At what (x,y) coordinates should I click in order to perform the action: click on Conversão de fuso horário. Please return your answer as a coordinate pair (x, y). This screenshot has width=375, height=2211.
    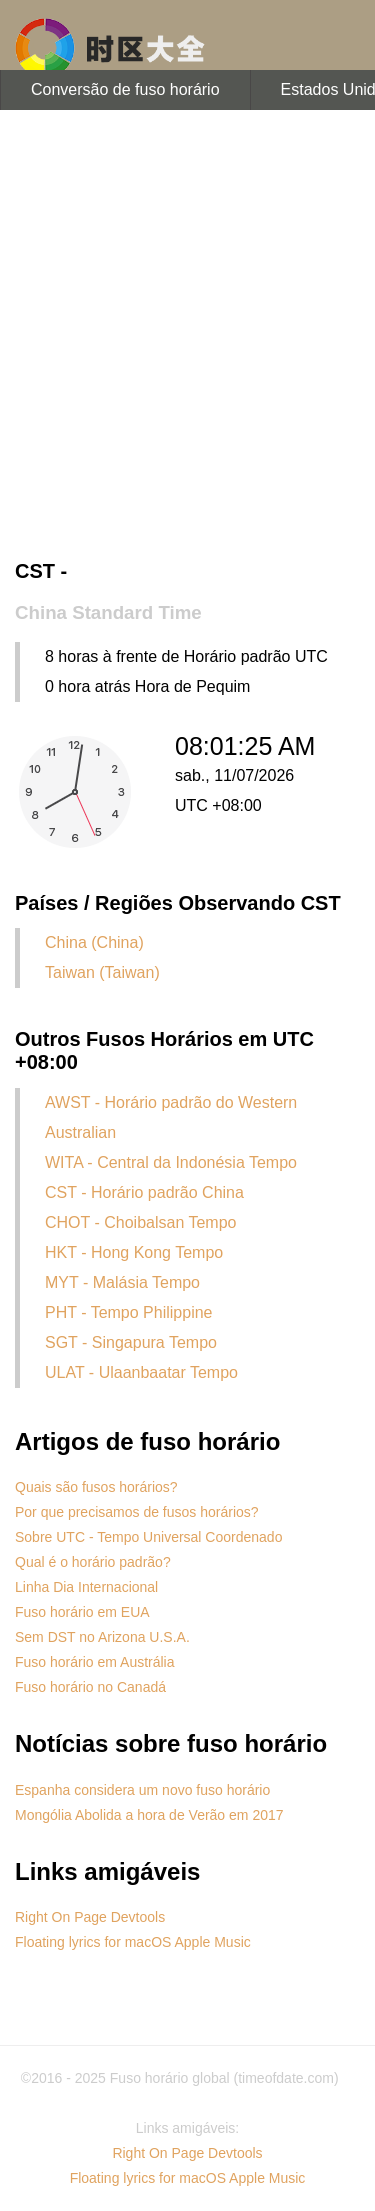
    Looking at the image, I should click on (125, 89).